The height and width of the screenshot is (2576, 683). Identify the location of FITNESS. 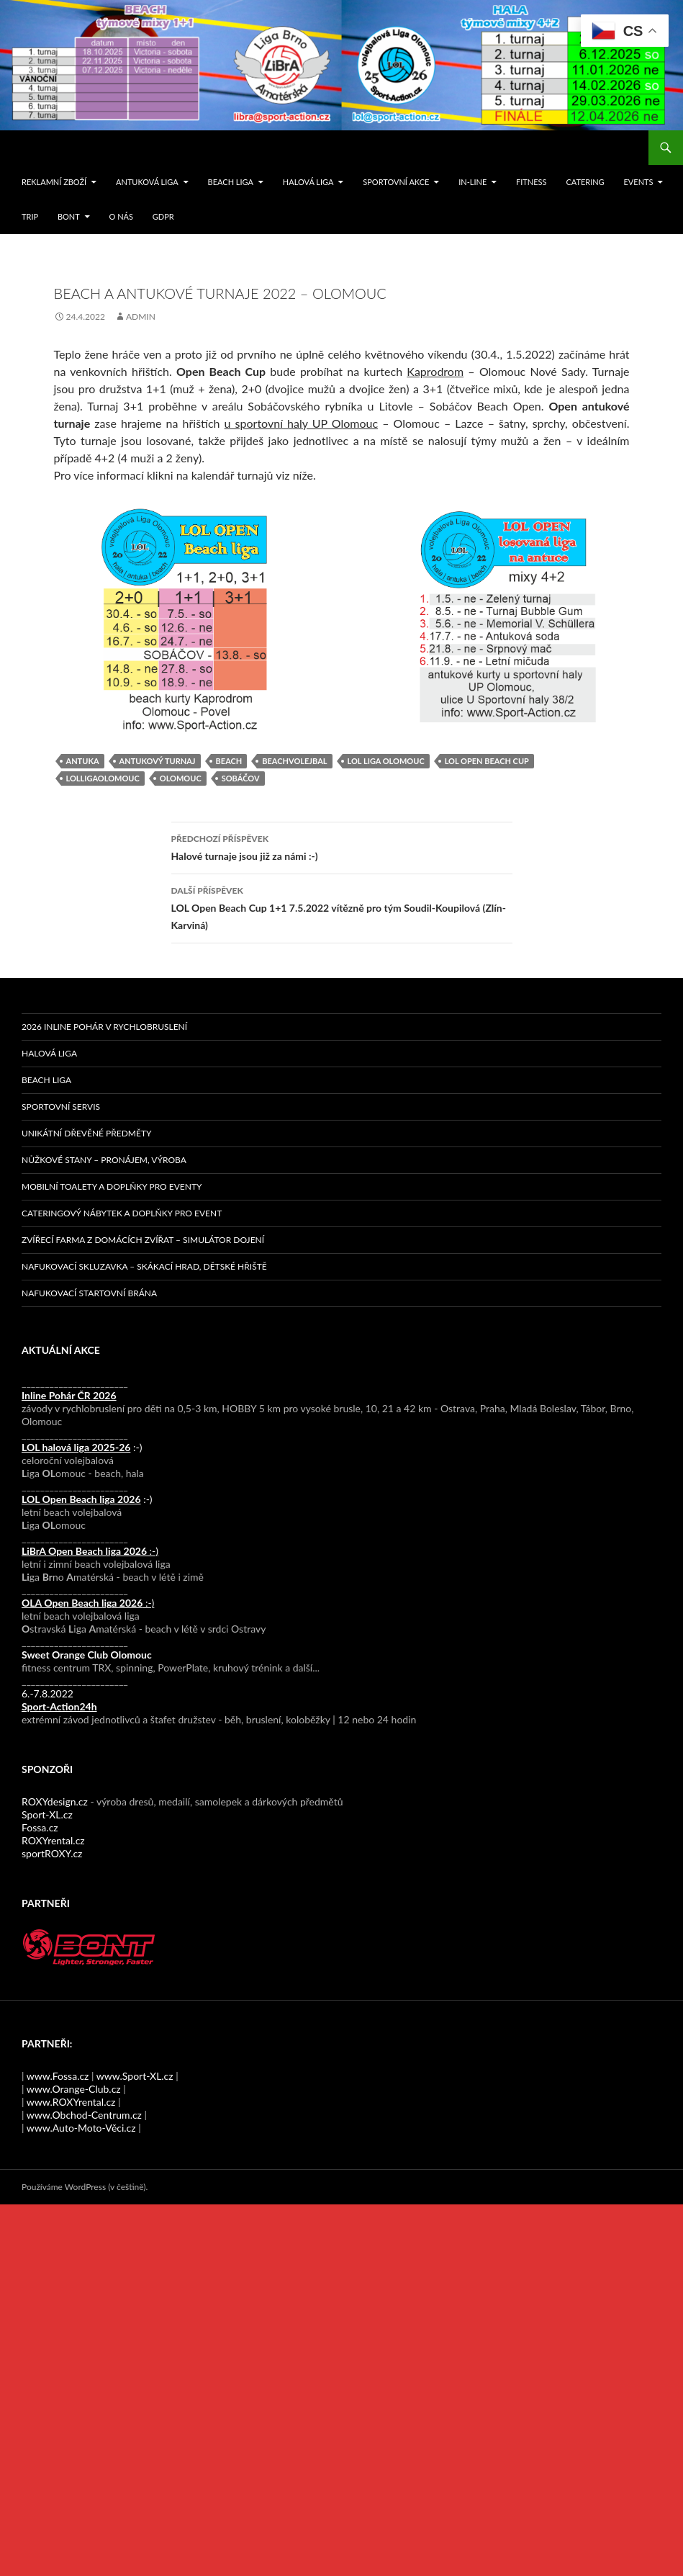
(531, 182).